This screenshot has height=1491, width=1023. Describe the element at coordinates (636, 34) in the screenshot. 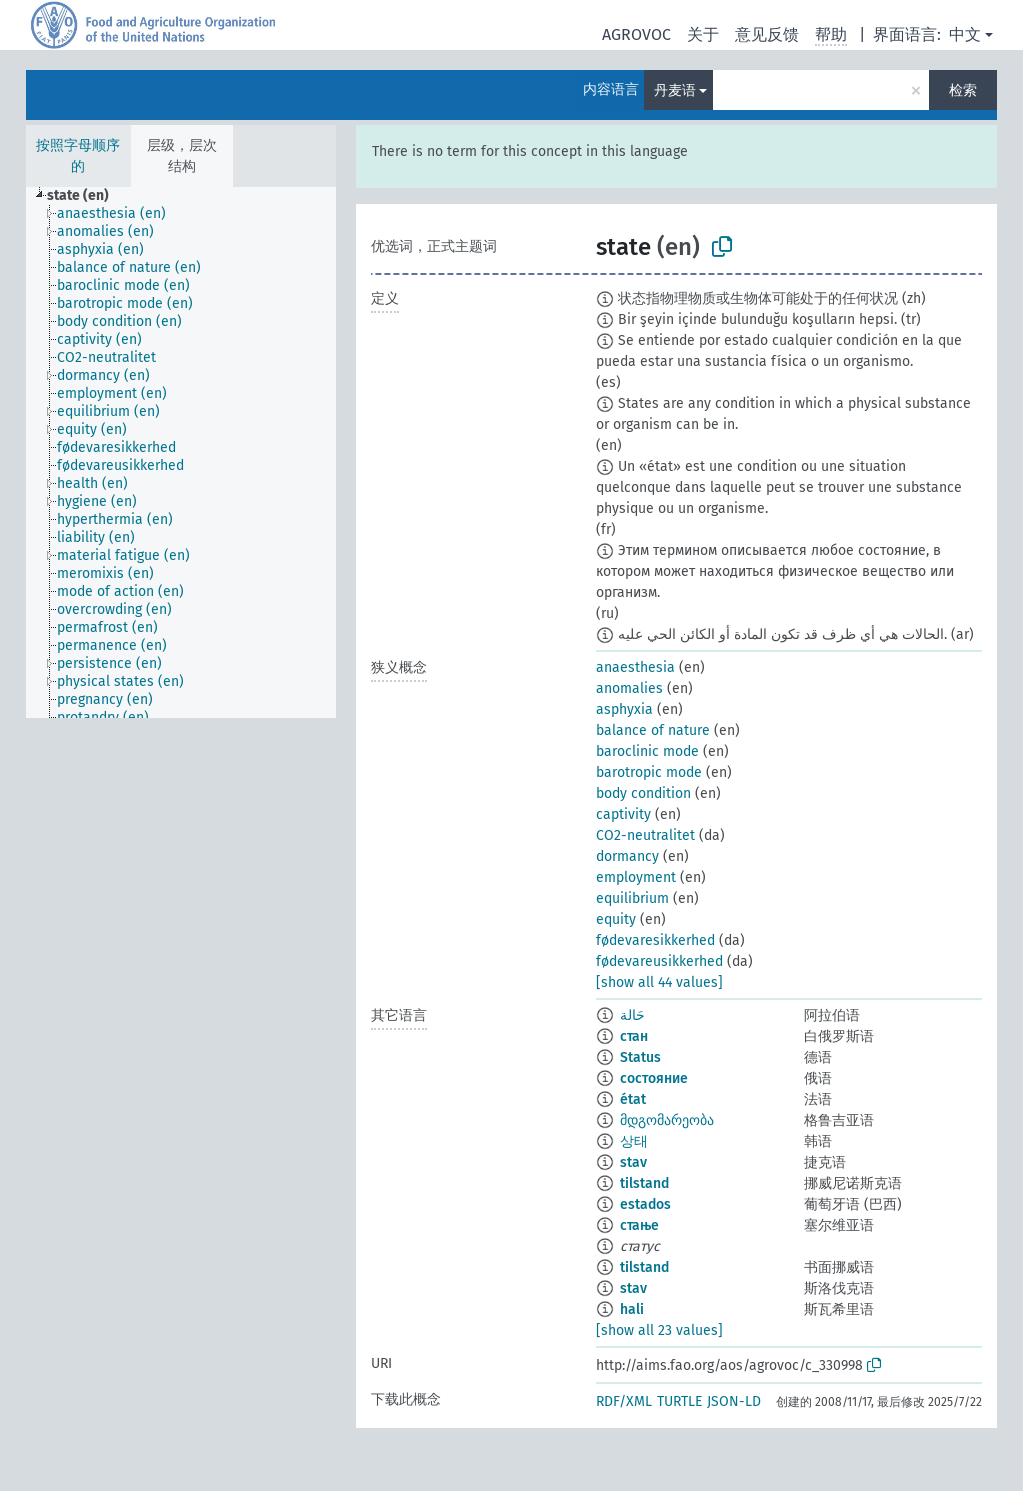

I see `AGROVOC` at that location.